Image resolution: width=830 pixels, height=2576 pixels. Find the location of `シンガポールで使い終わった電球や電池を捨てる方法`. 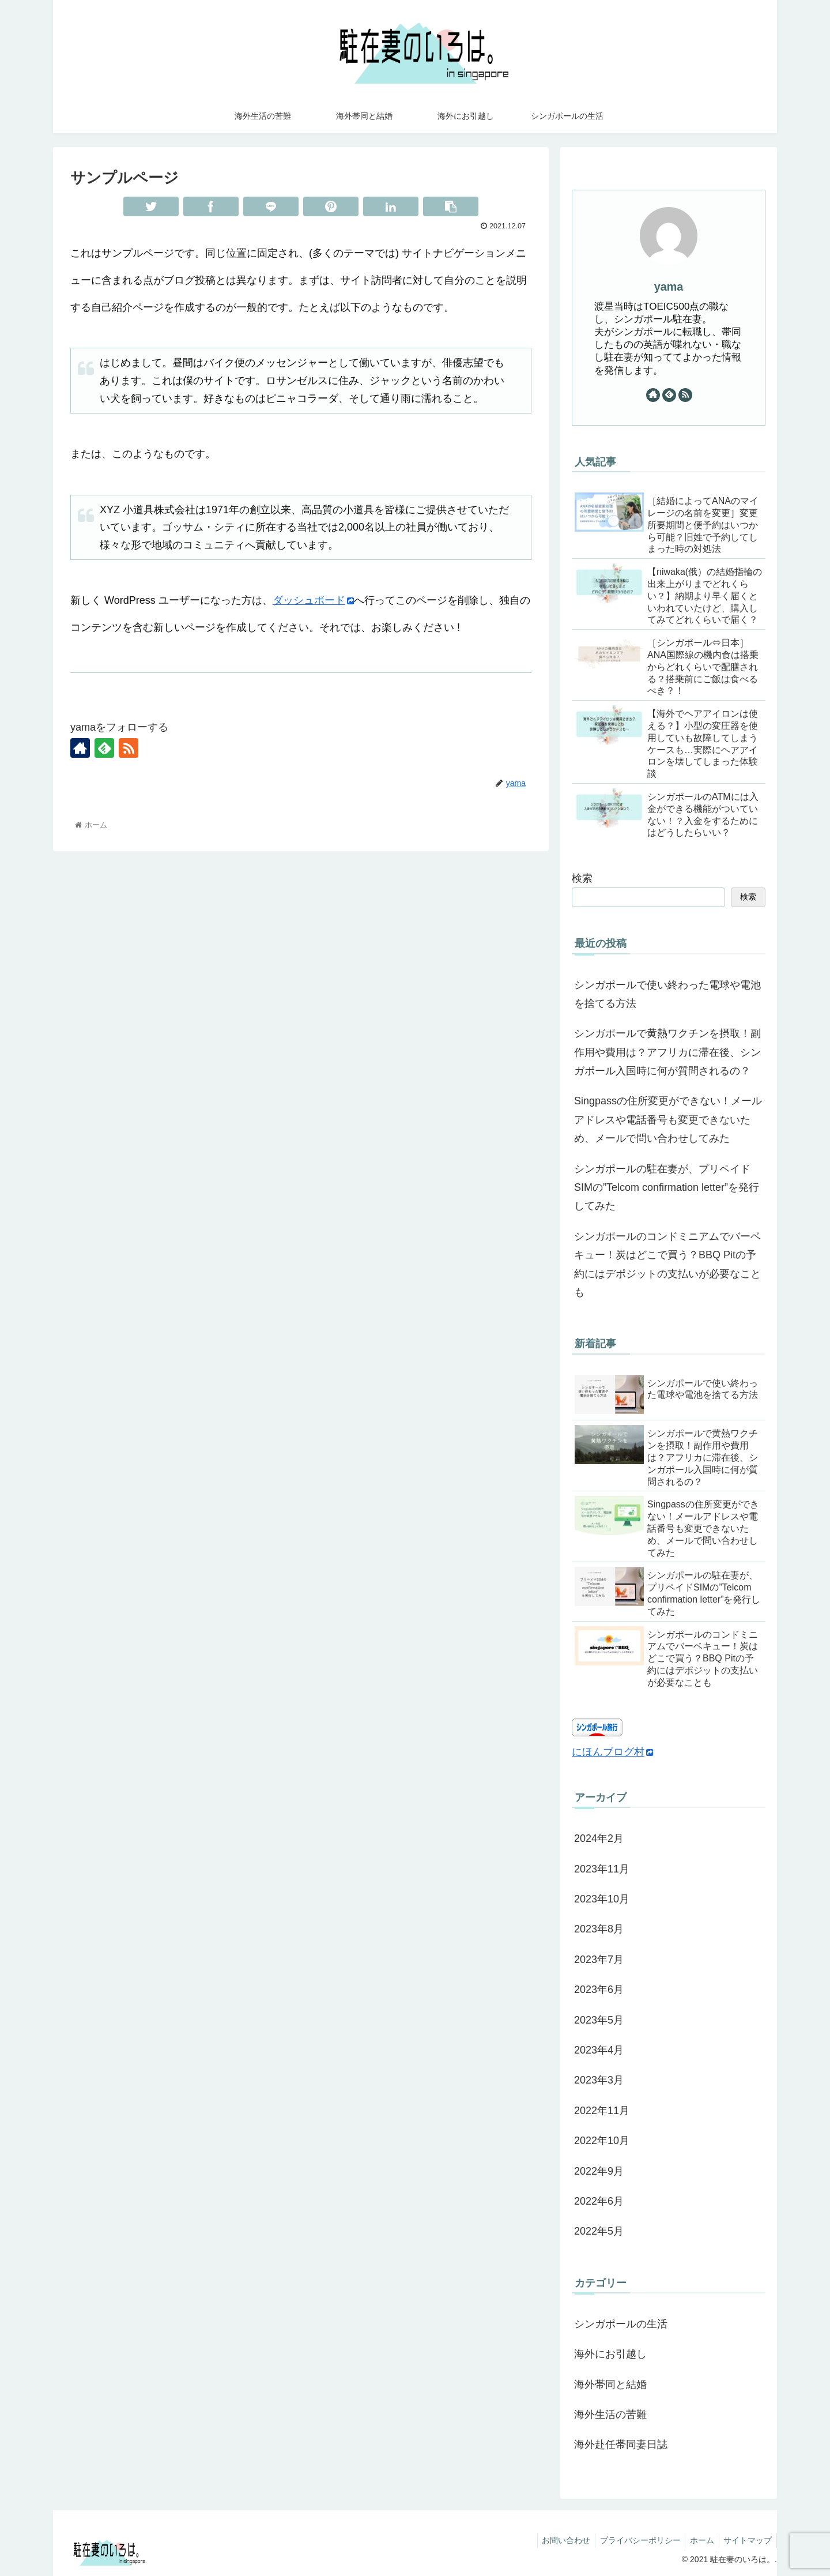

シンガポールで使い終わった電球や電池を捨てる方法 is located at coordinates (667, 994).